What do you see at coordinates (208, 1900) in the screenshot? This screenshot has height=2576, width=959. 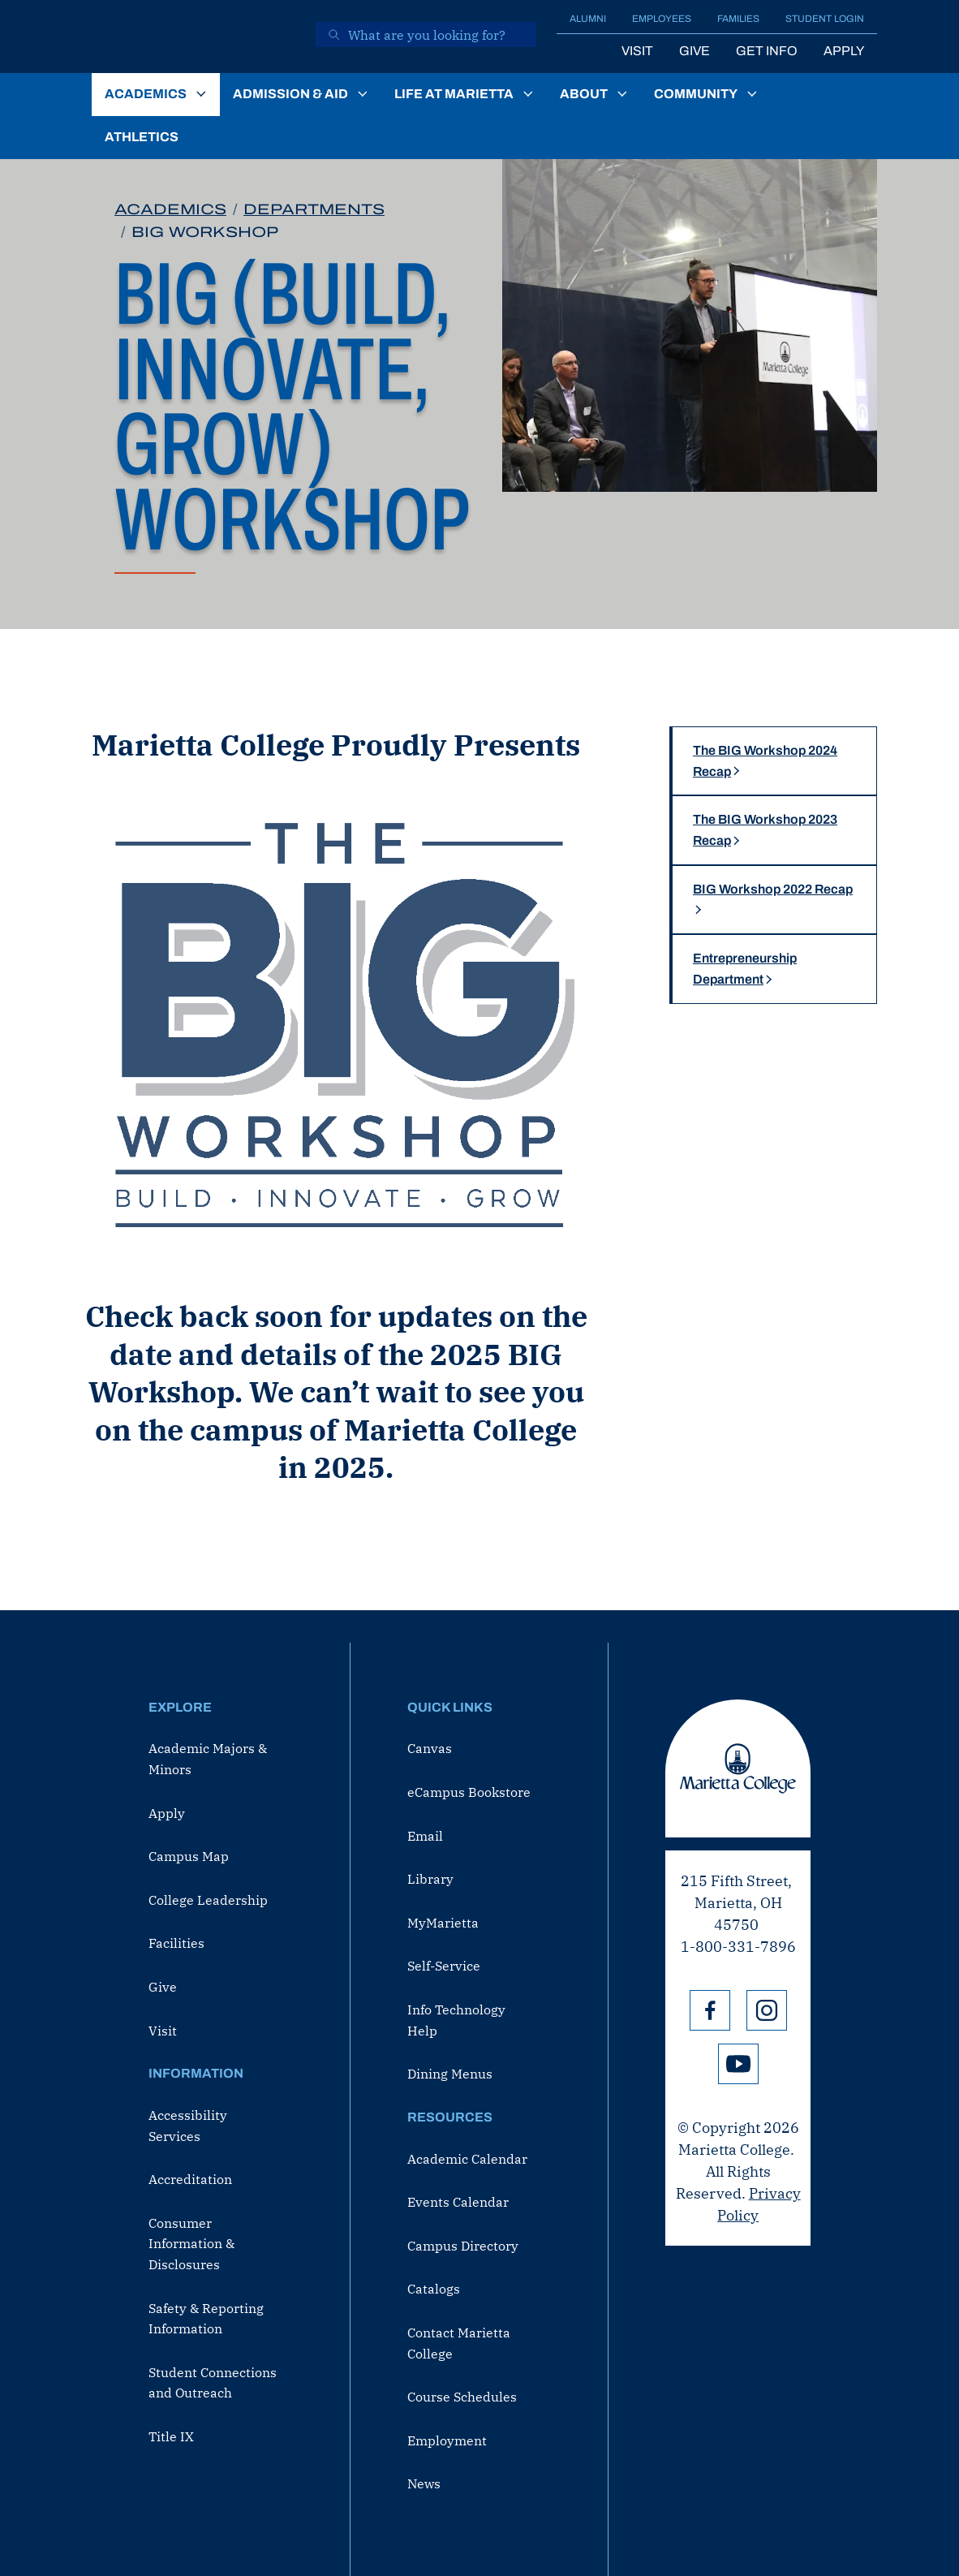 I see `College Leadership` at bounding box center [208, 1900].